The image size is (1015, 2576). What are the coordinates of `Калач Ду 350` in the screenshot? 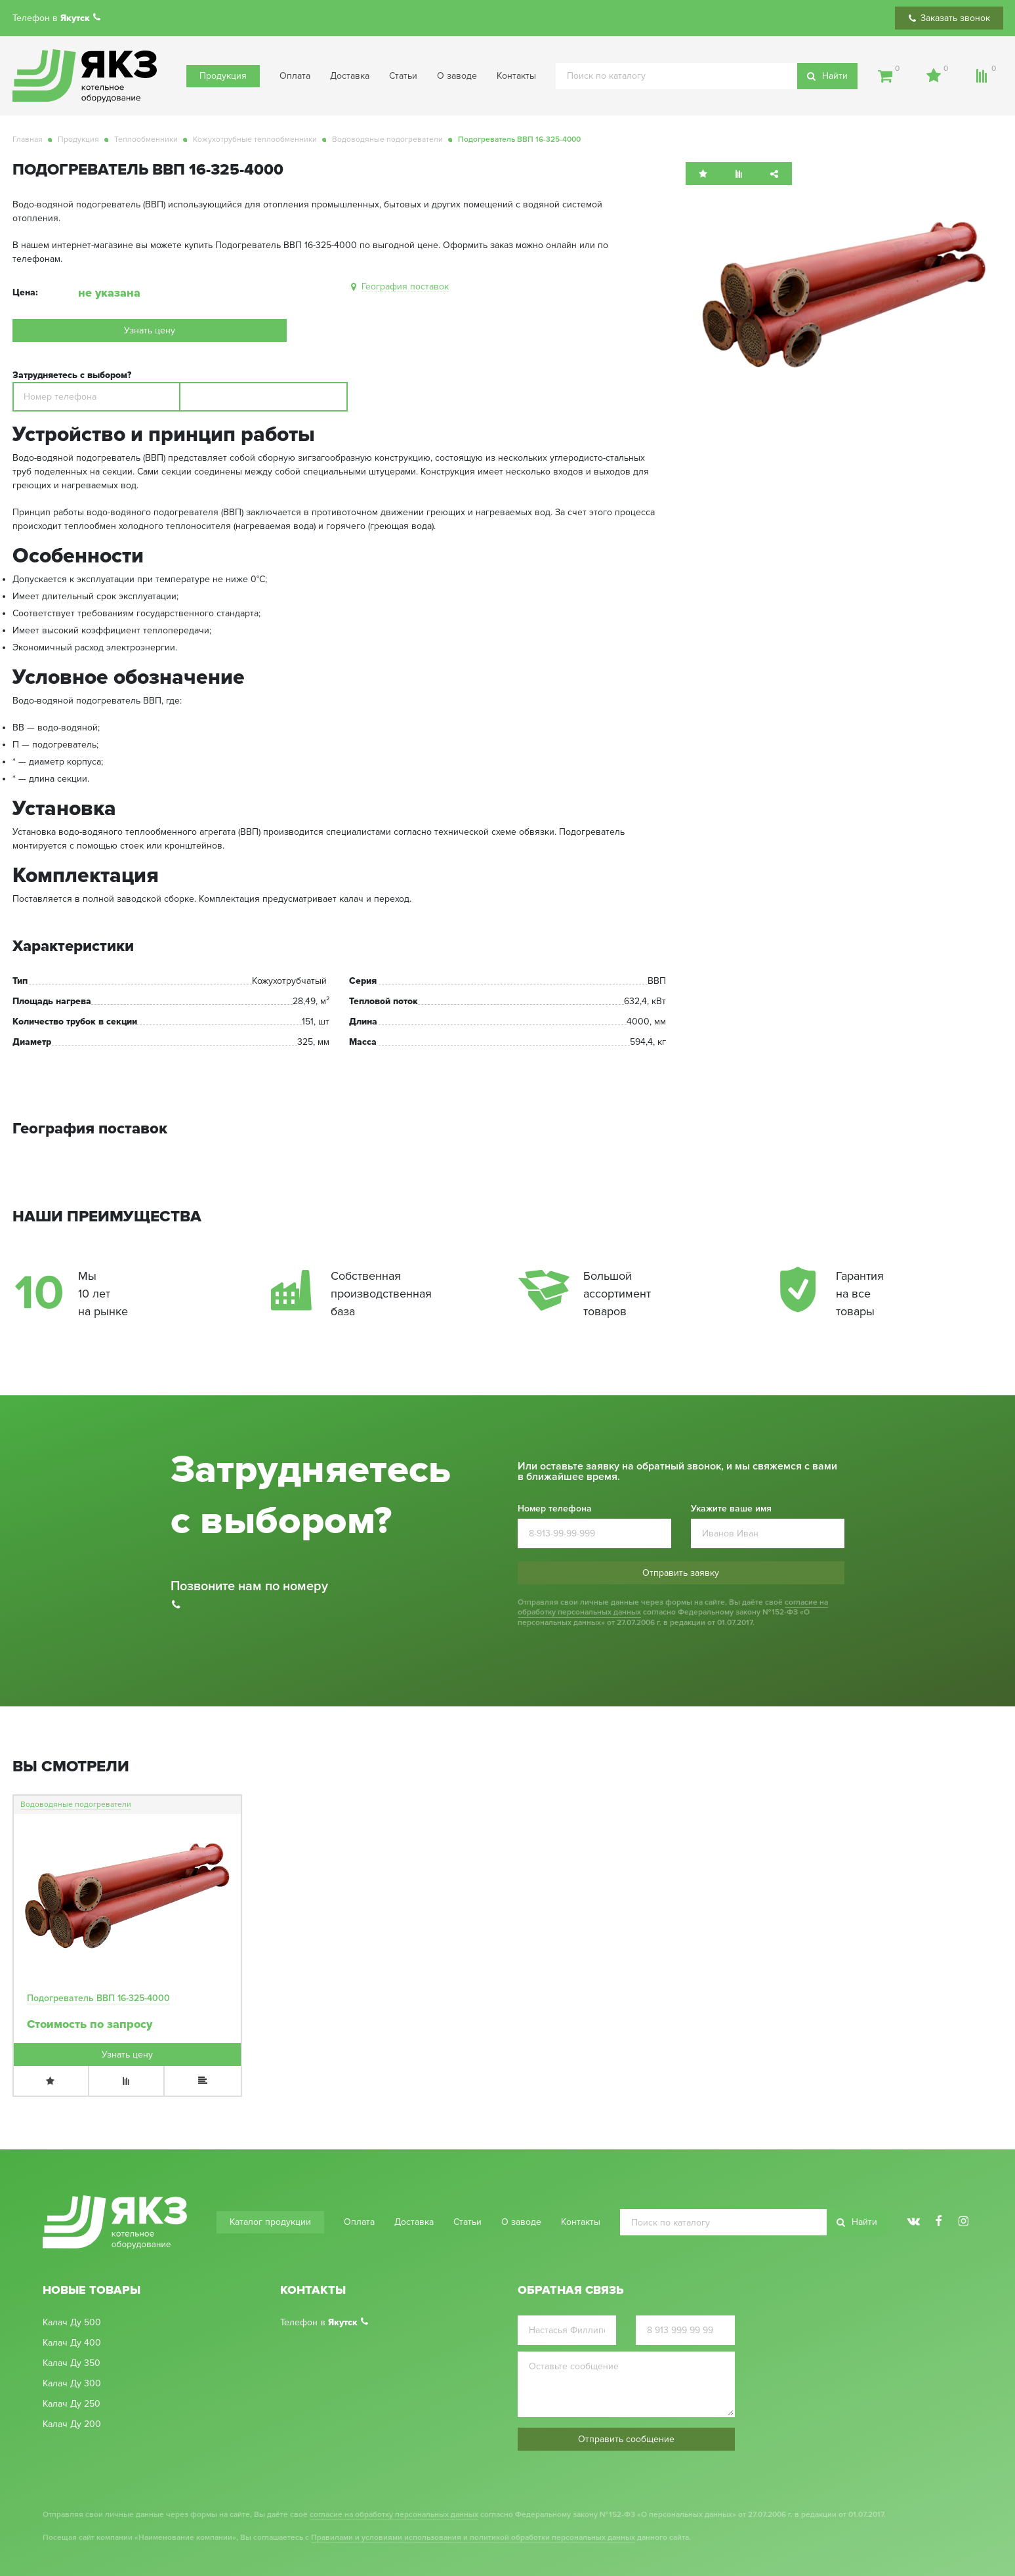 It's located at (71, 2363).